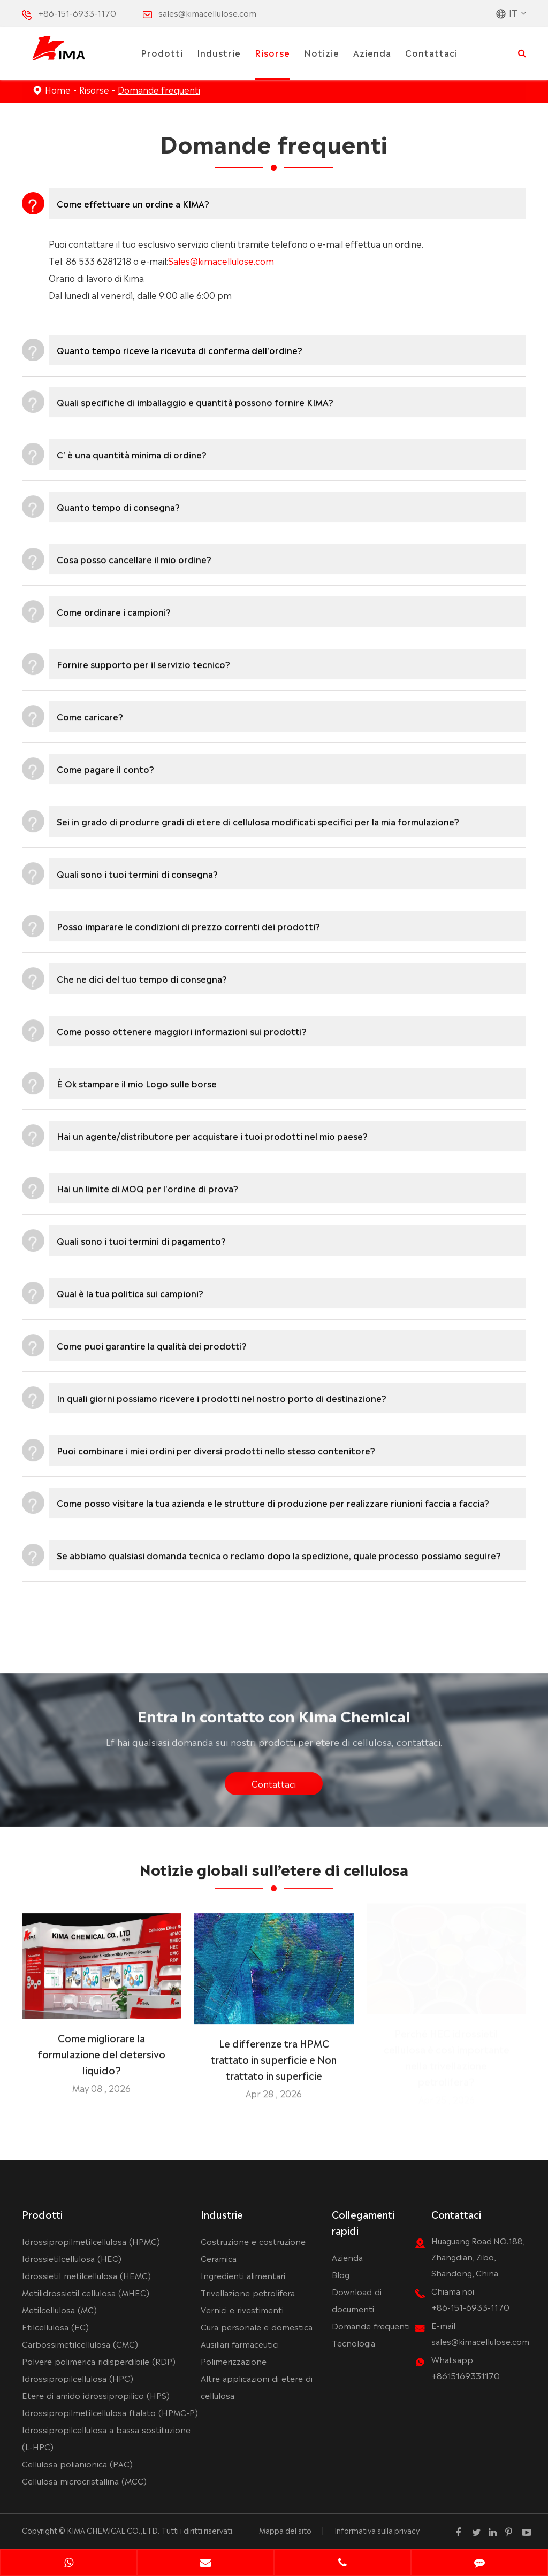  What do you see at coordinates (113, 2530) in the screenshot?
I see `KIMA CHEMICAL CO.,LTD.` at bounding box center [113, 2530].